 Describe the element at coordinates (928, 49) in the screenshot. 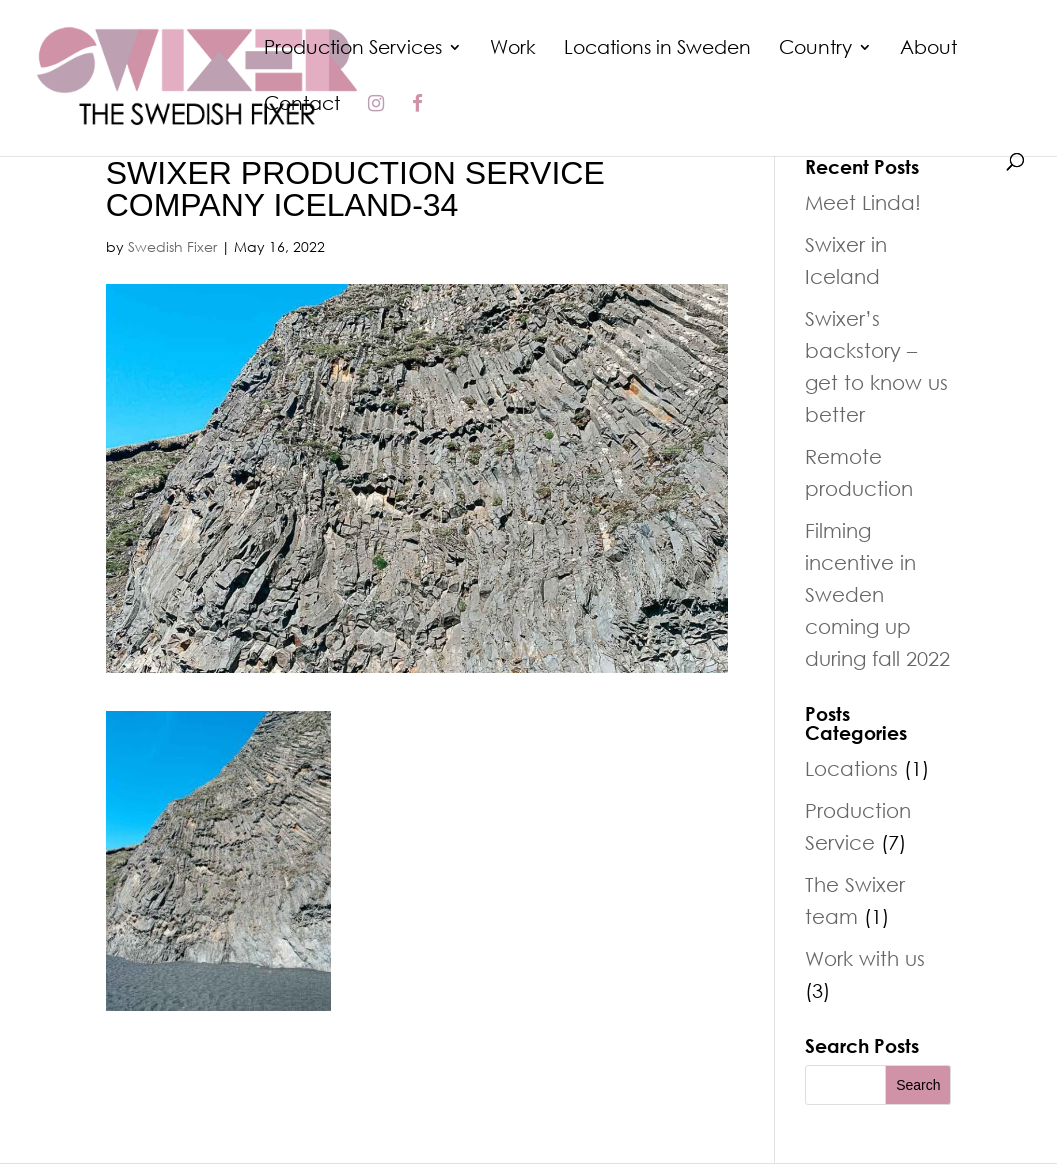

I see `About` at that location.